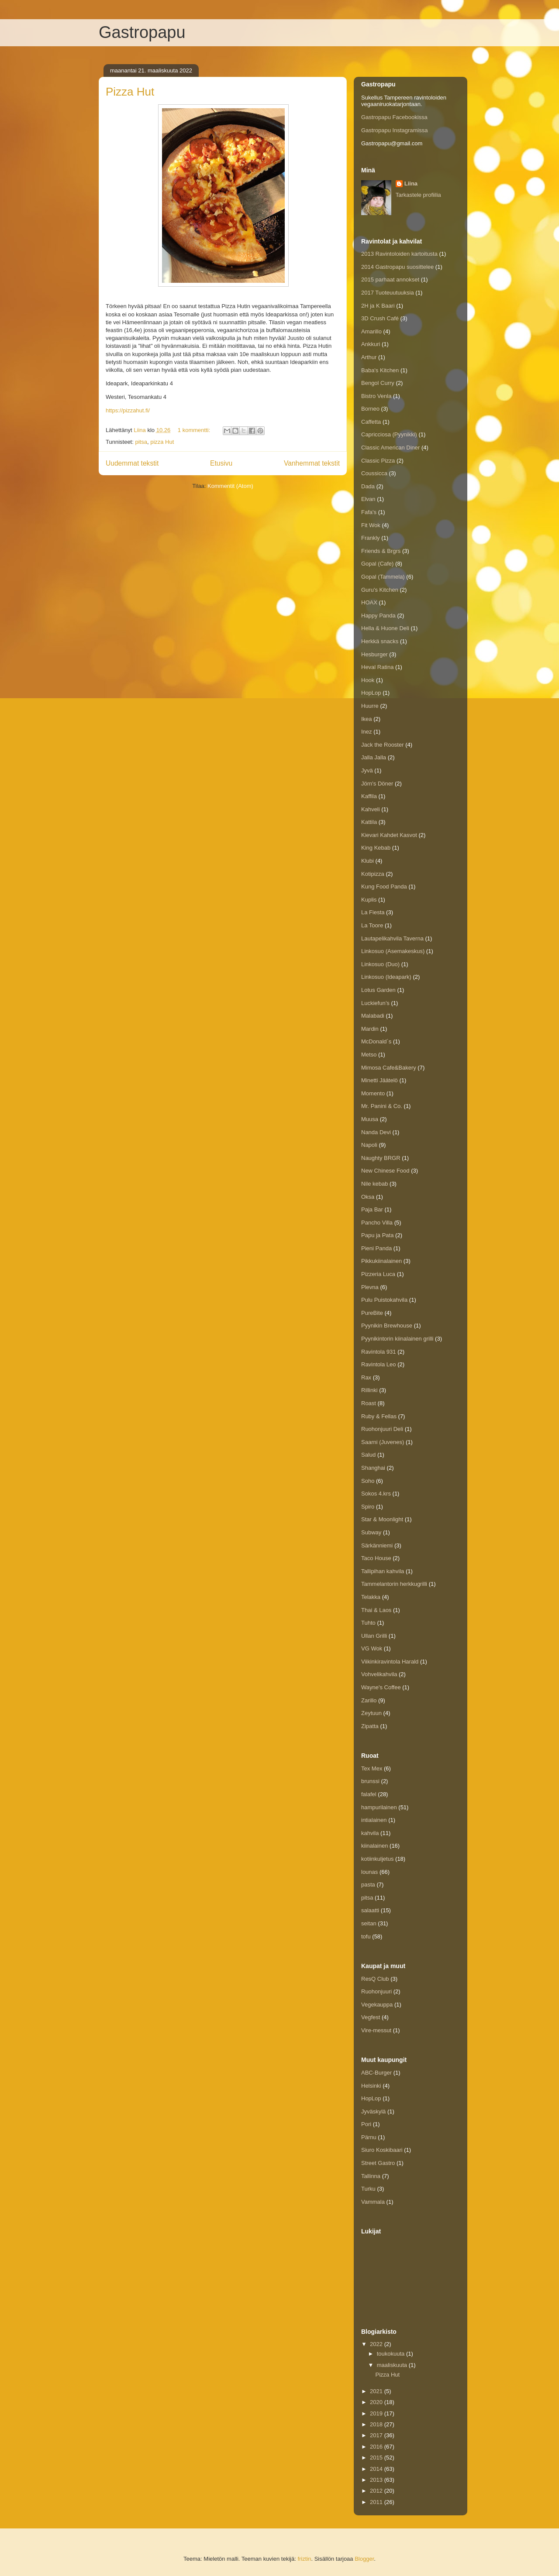 The image size is (559, 2576). Describe the element at coordinates (370, 2176) in the screenshot. I see `Tallinna` at that location.